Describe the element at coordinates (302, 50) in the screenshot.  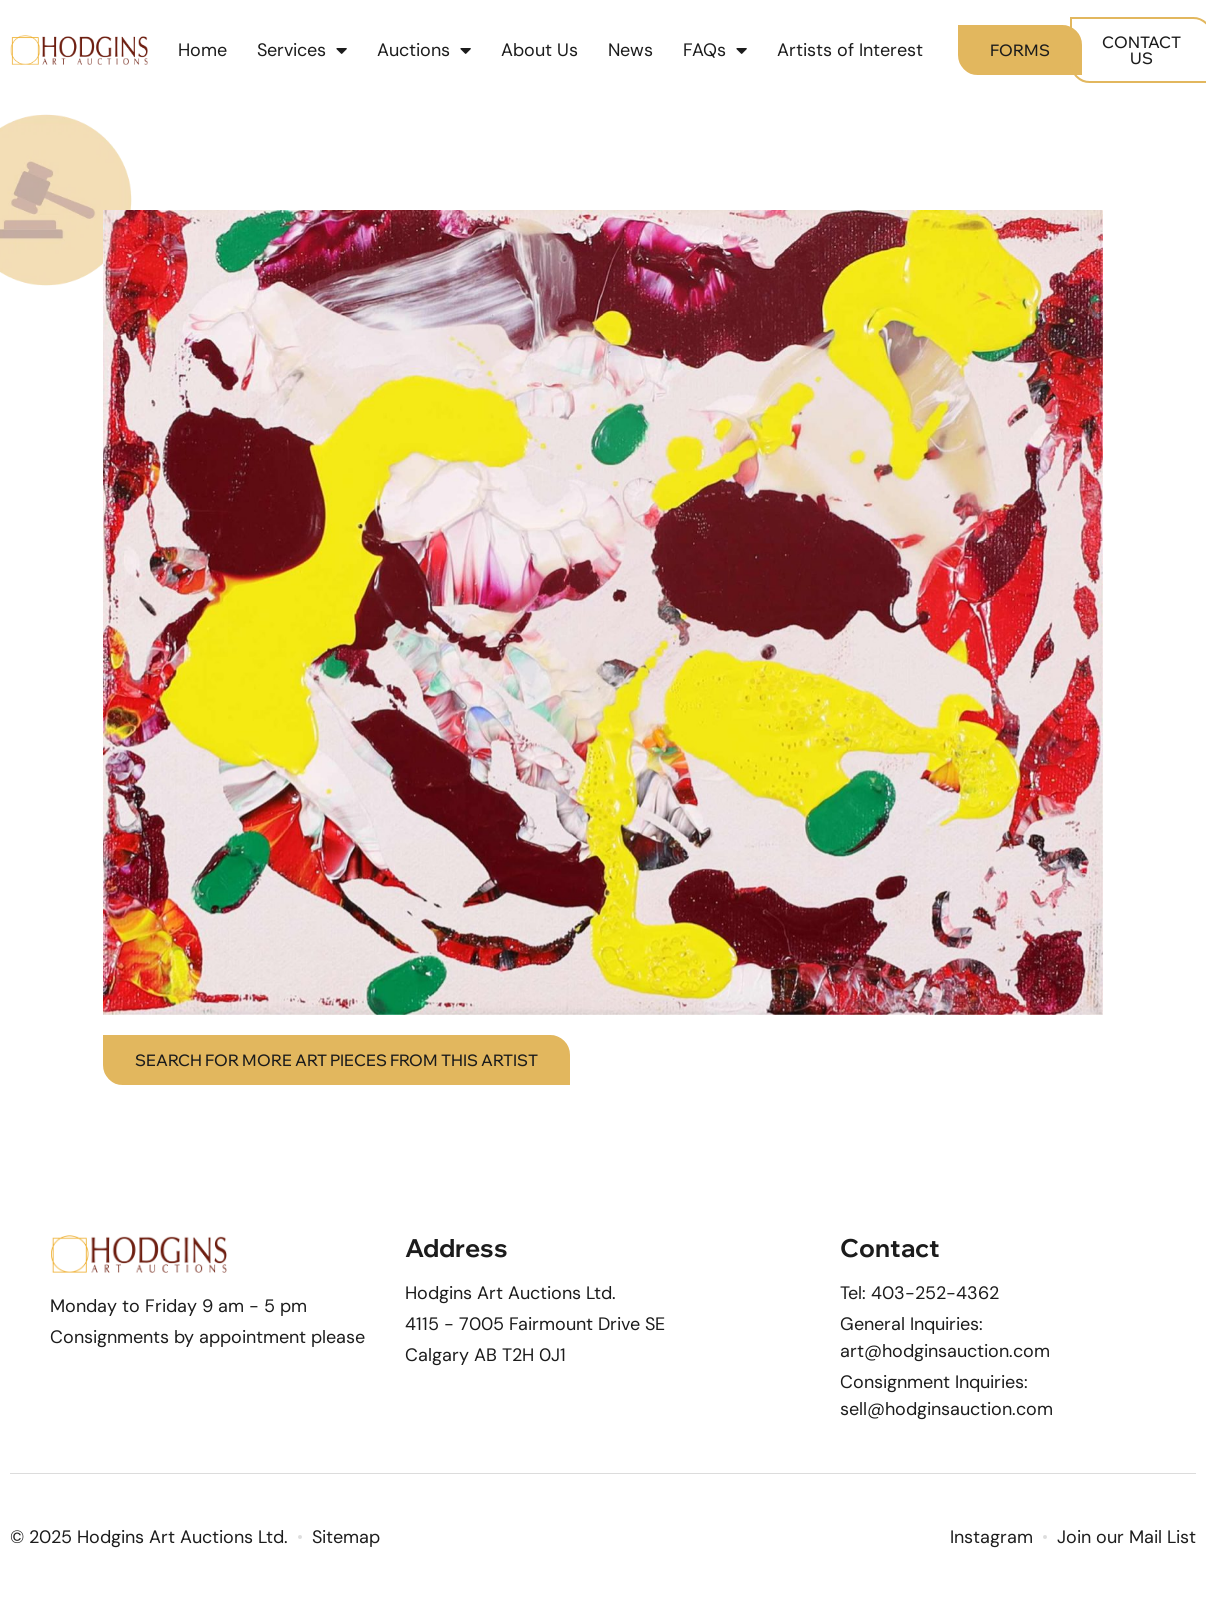
I see `Services` at that location.